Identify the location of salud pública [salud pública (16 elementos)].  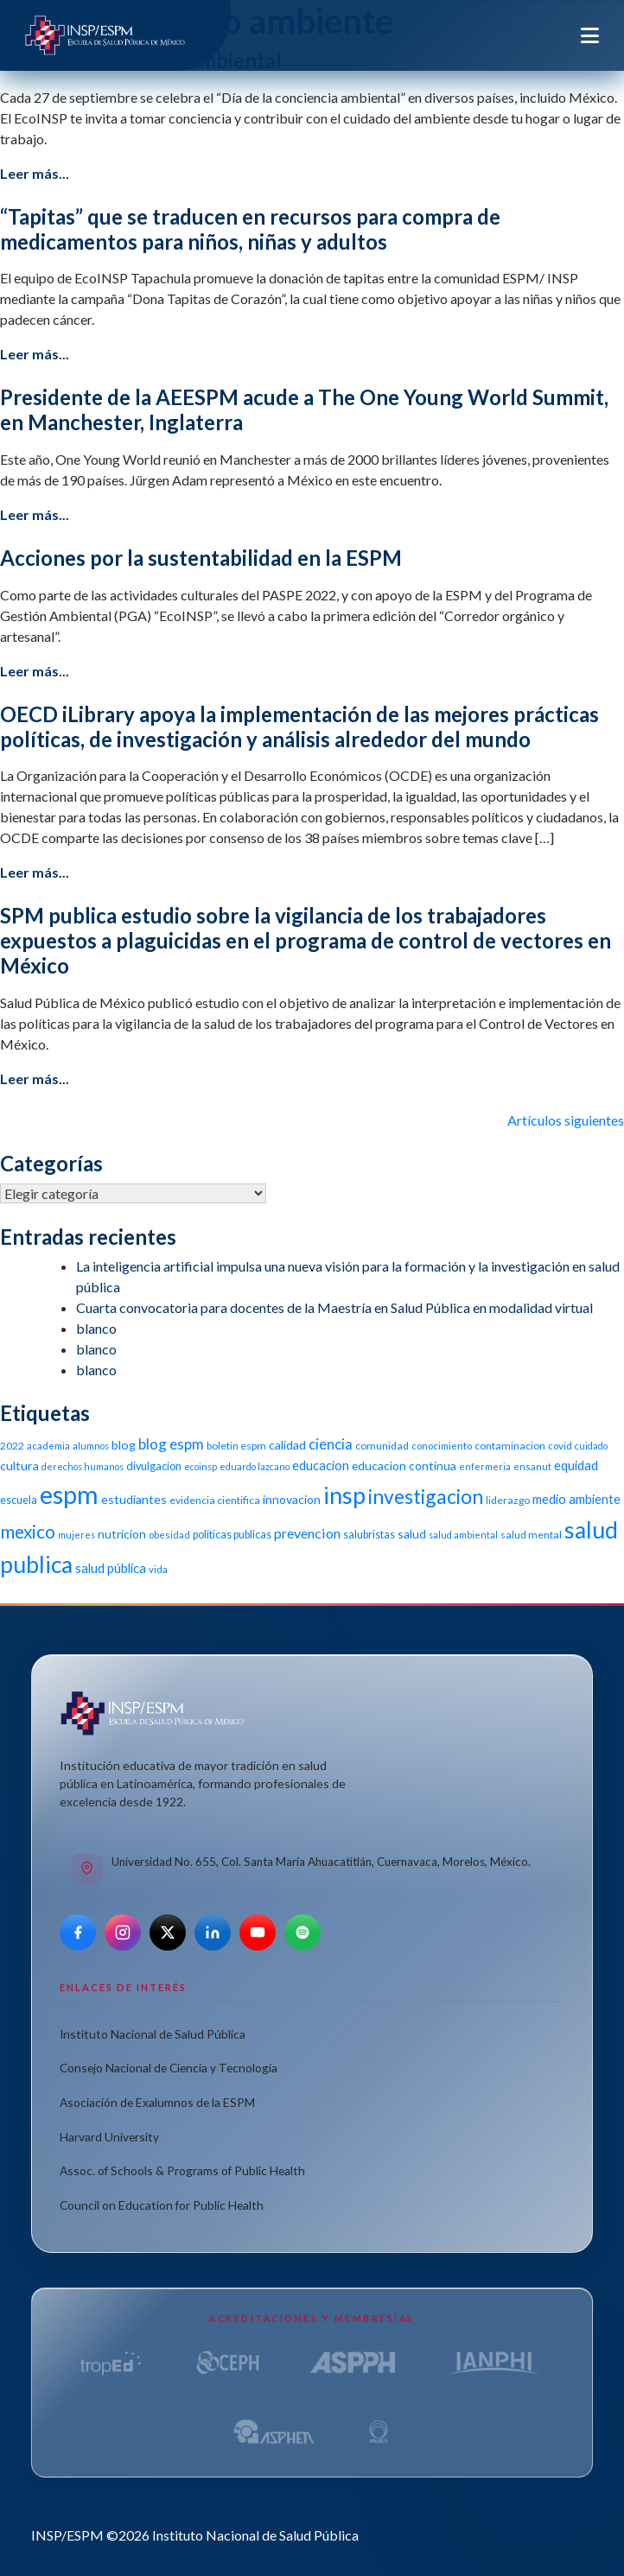
(110, 1568).